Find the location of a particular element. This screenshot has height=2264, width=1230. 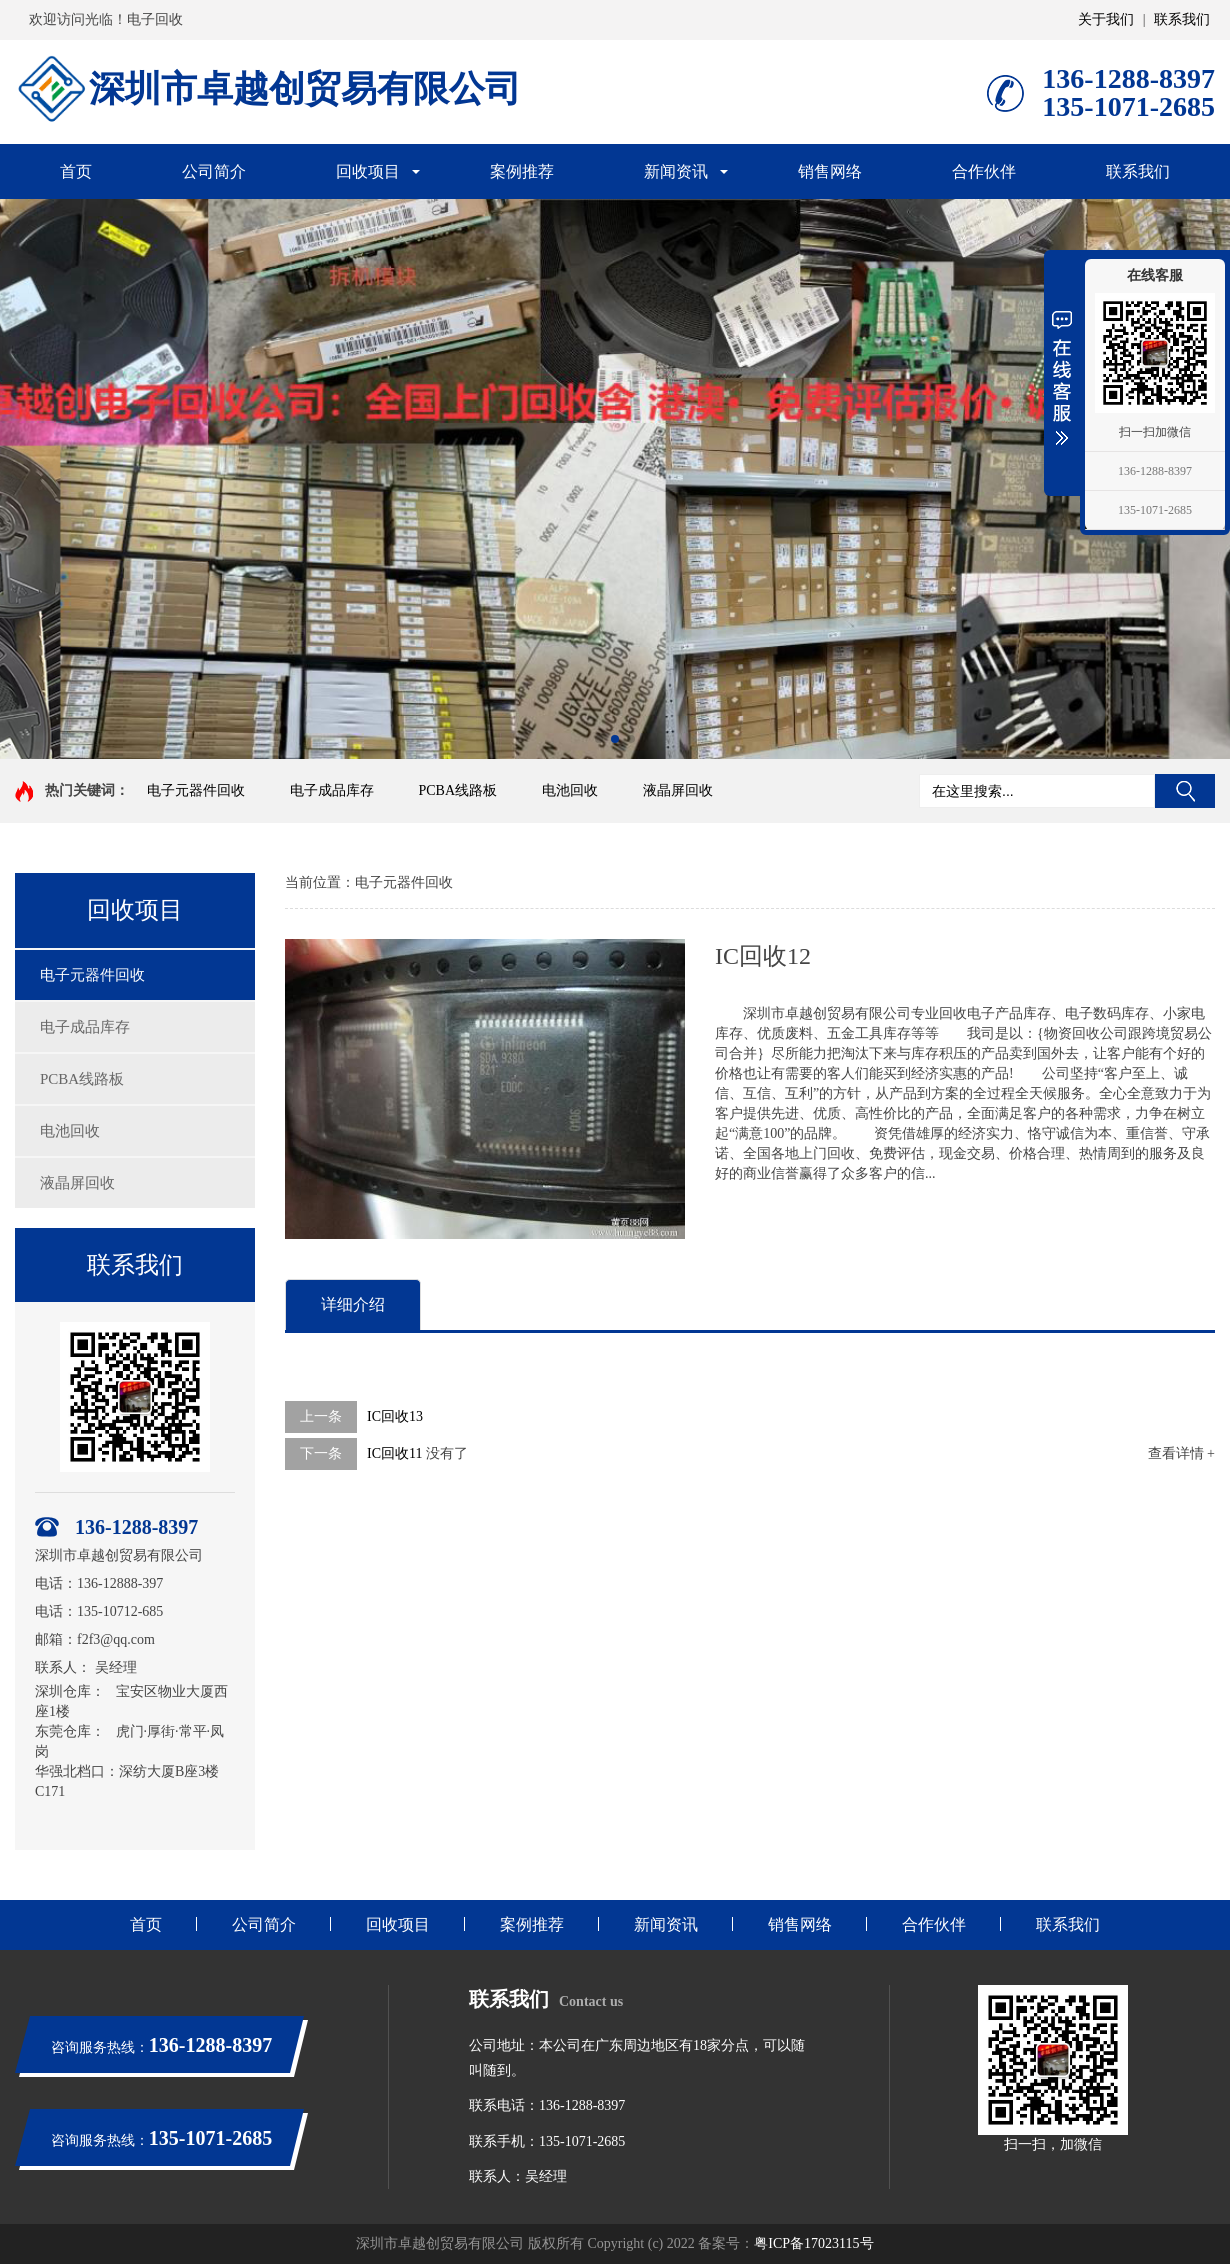

搜索 is located at coordinates (1185, 791).